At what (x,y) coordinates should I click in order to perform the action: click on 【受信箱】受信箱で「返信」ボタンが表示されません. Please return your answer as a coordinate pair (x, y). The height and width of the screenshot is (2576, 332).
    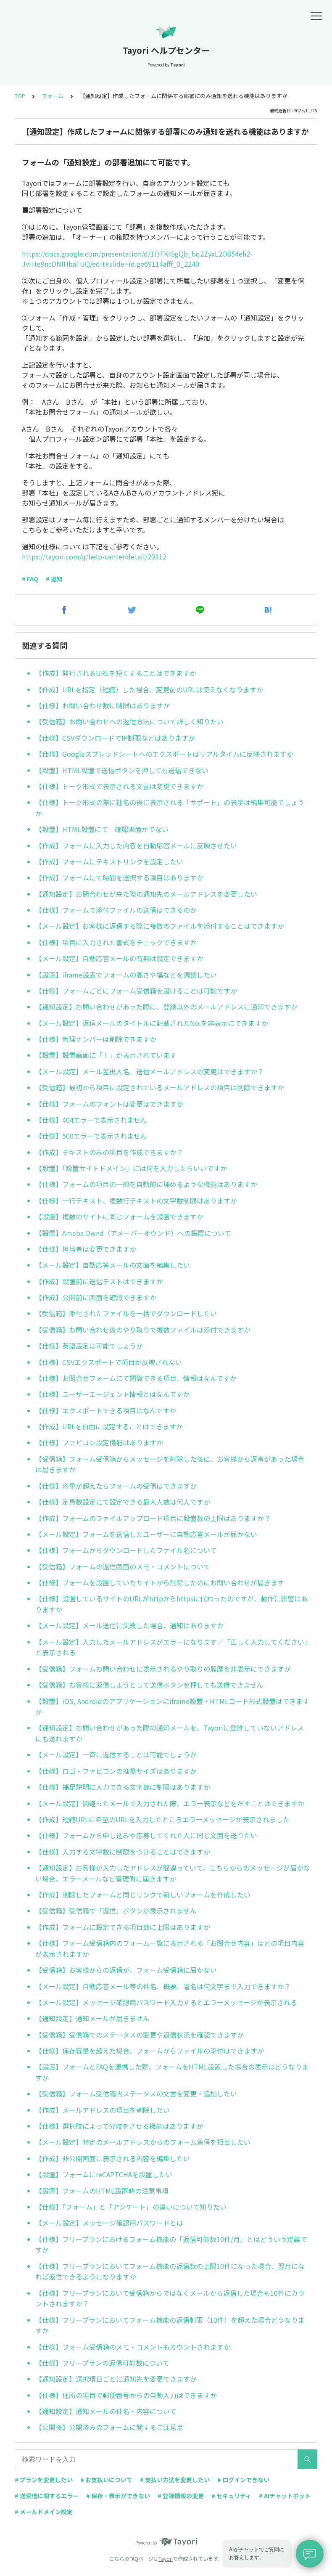
    Looking at the image, I should click on (116, 1910).